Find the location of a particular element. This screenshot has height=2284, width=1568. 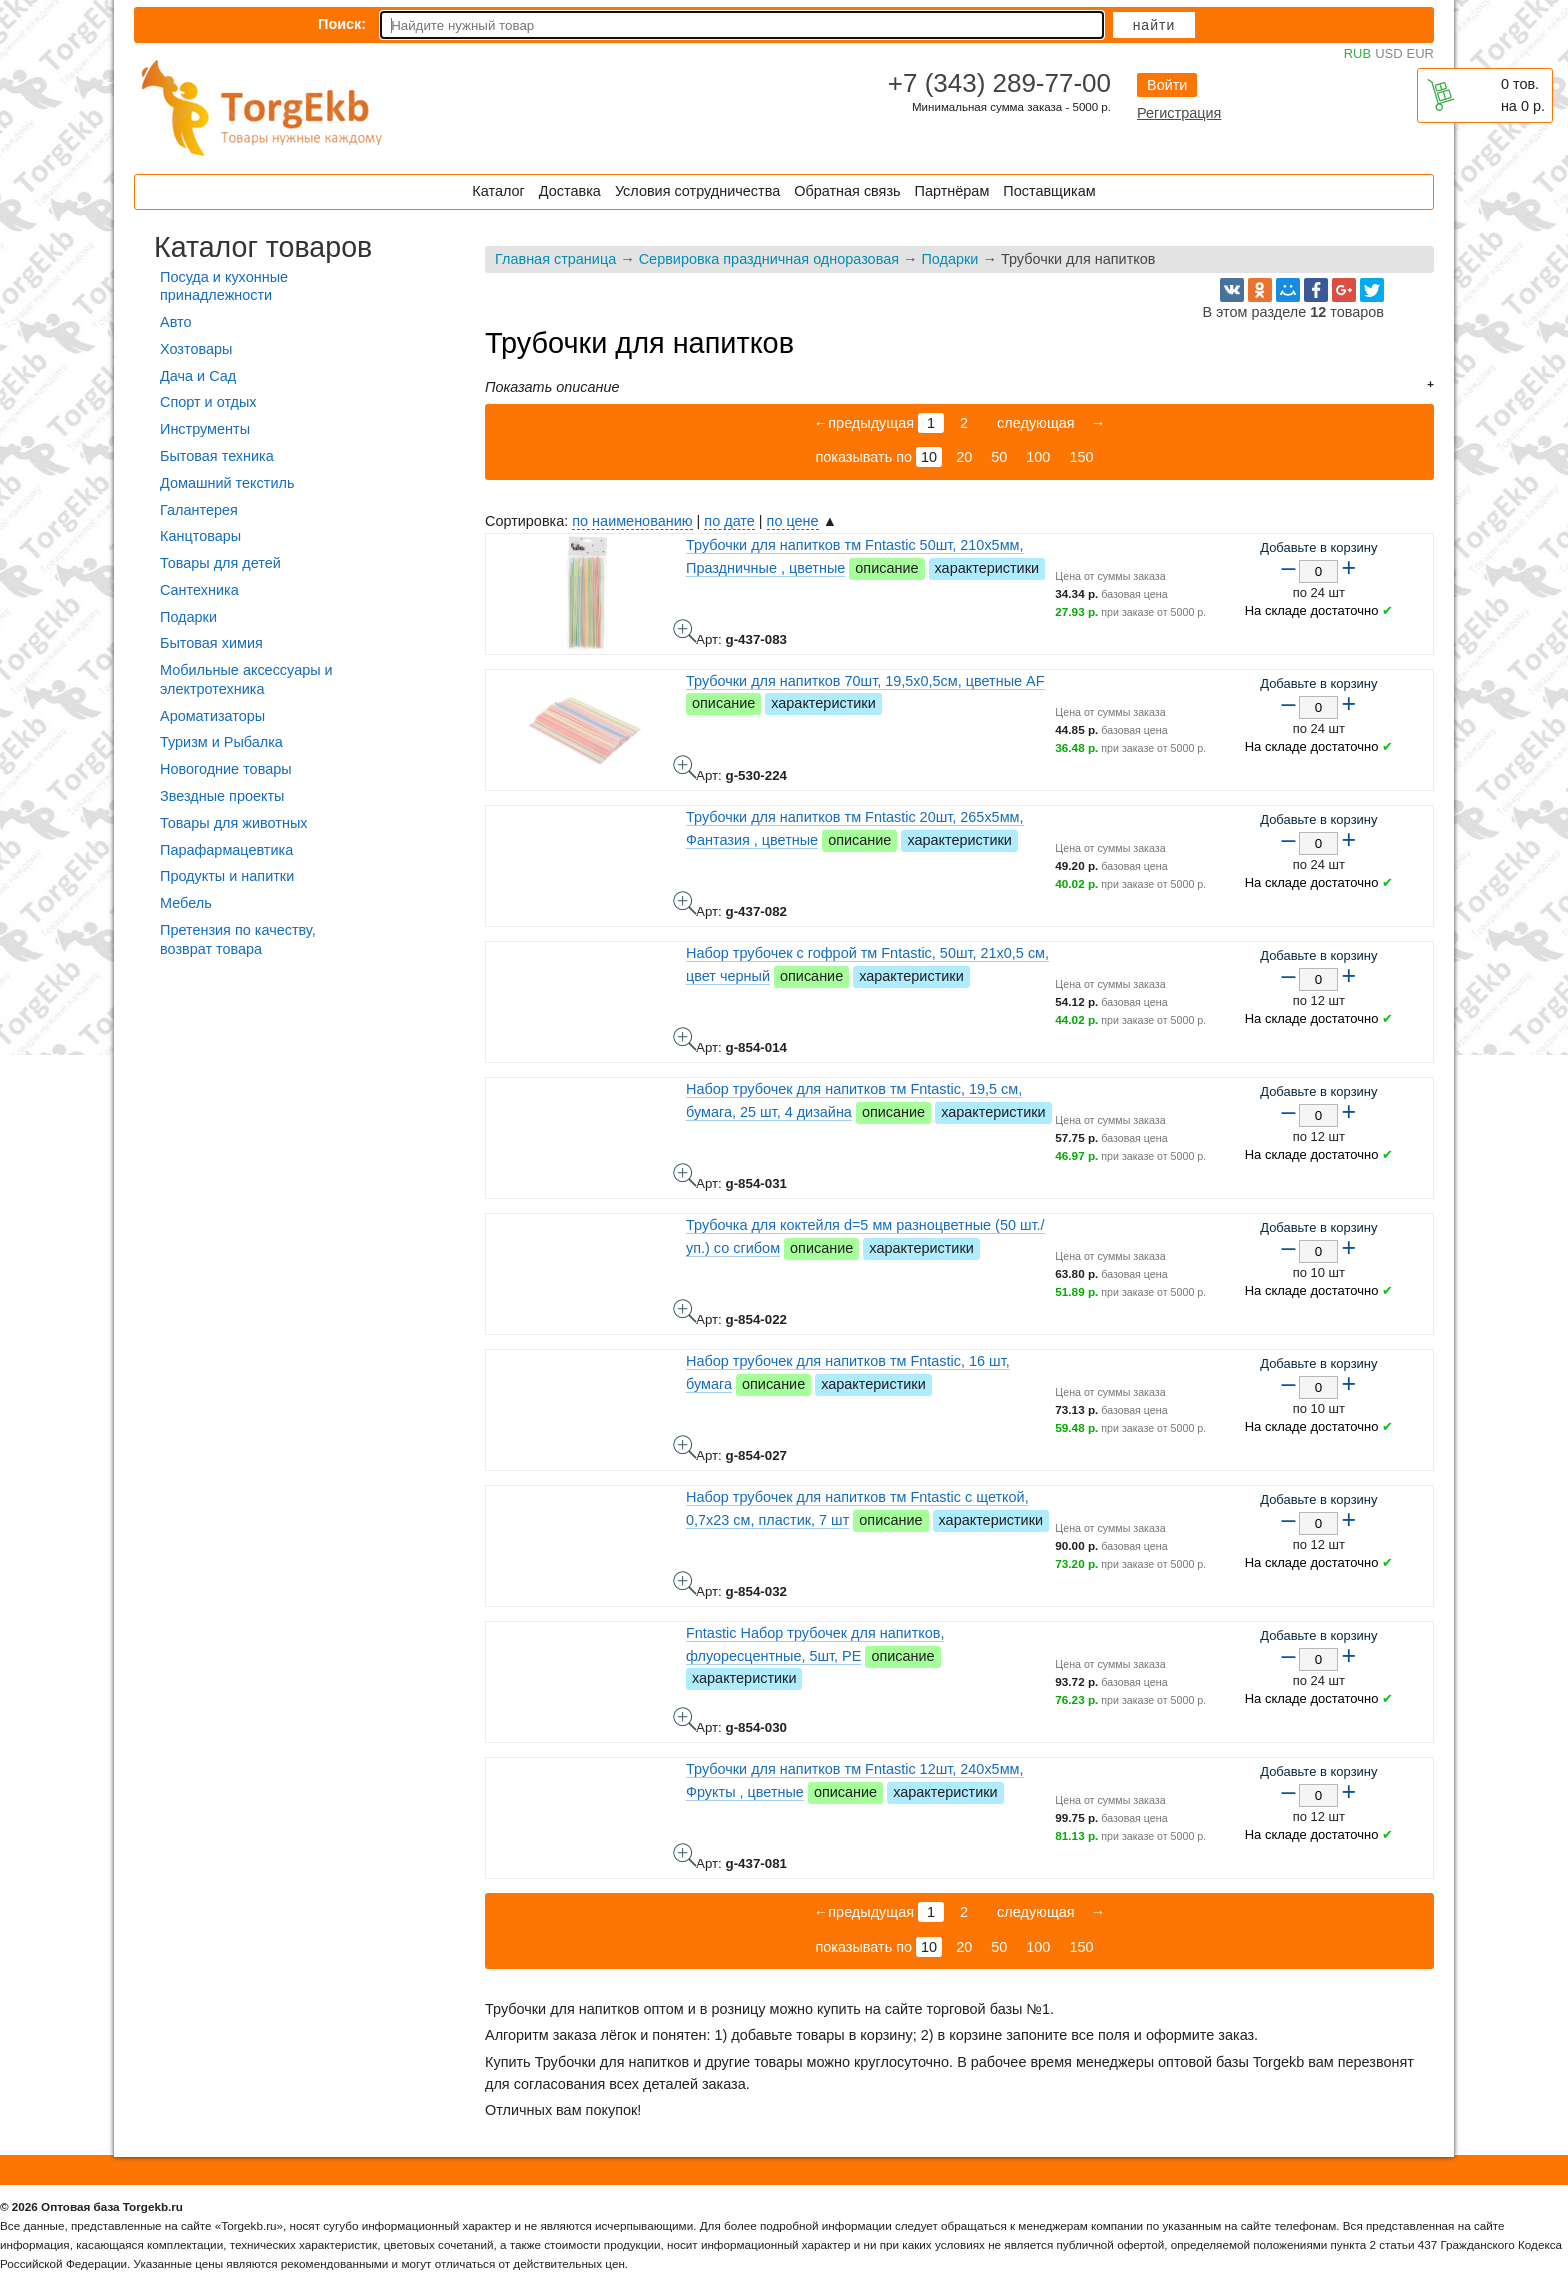

Домашний текстиль is located at coordinates (227, 483).